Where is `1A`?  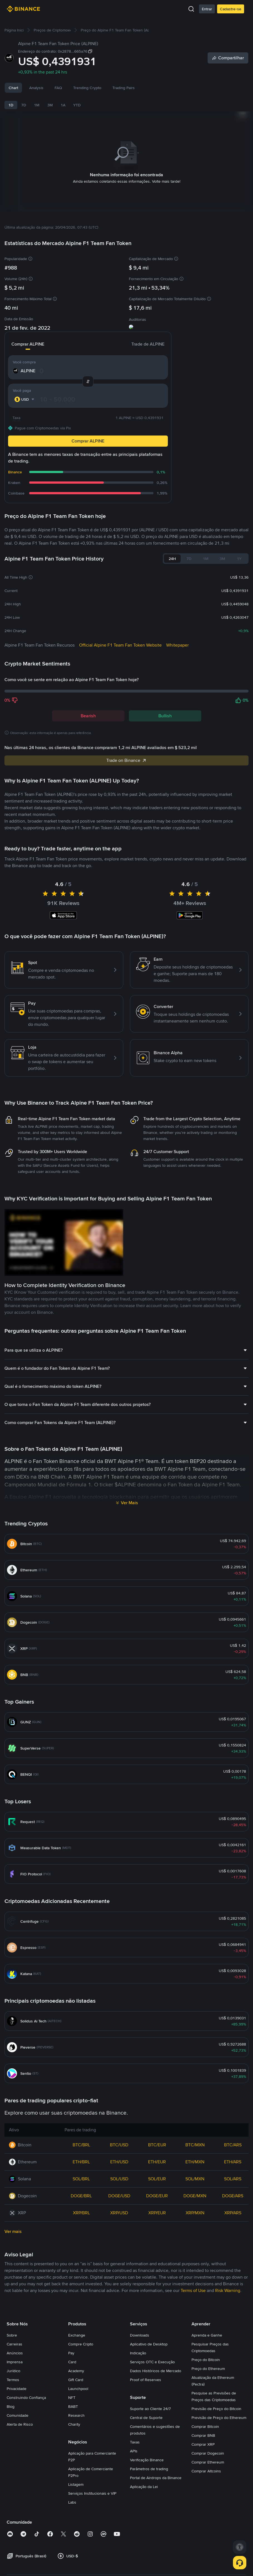 1A is located at coordinates (63, 104).